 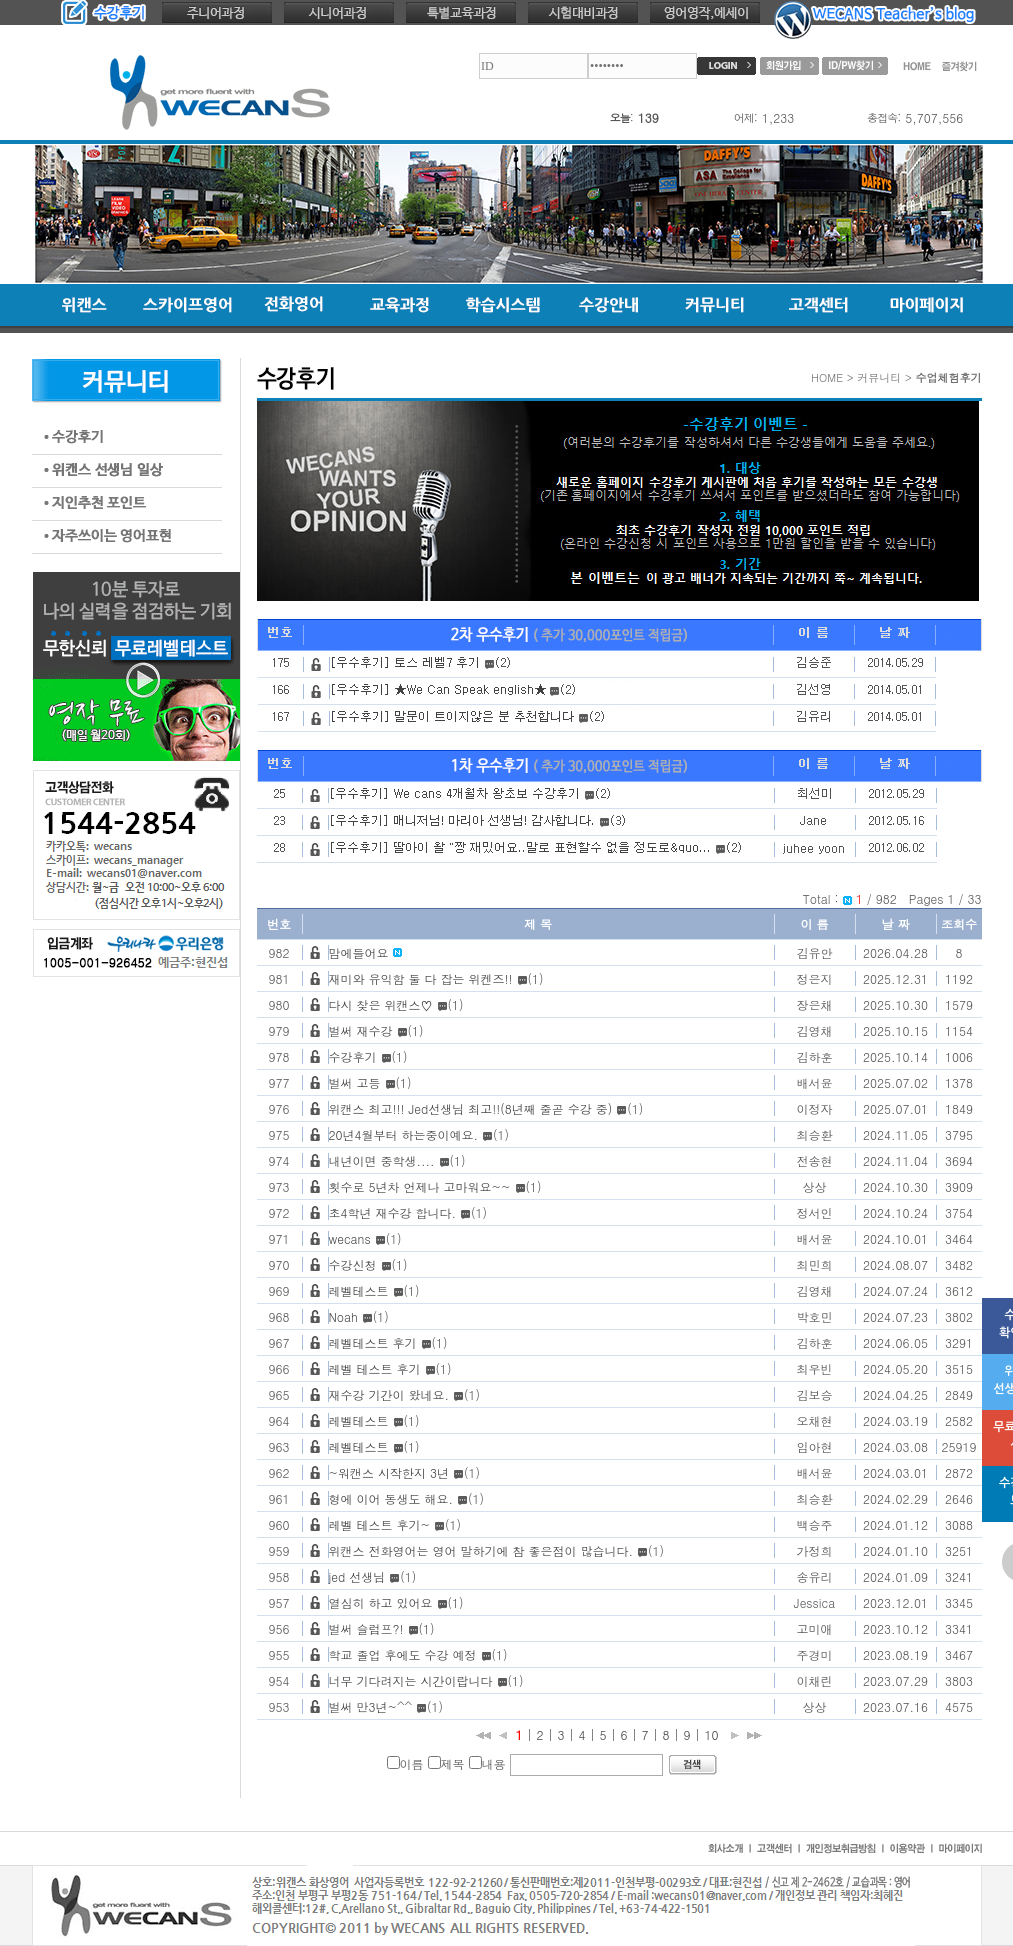 What do you see at coordinates (420, 1186) in the screenshot?
I see `횟수로 5년차 언제나 고마워요~~` at bounding box center [420, 1186].